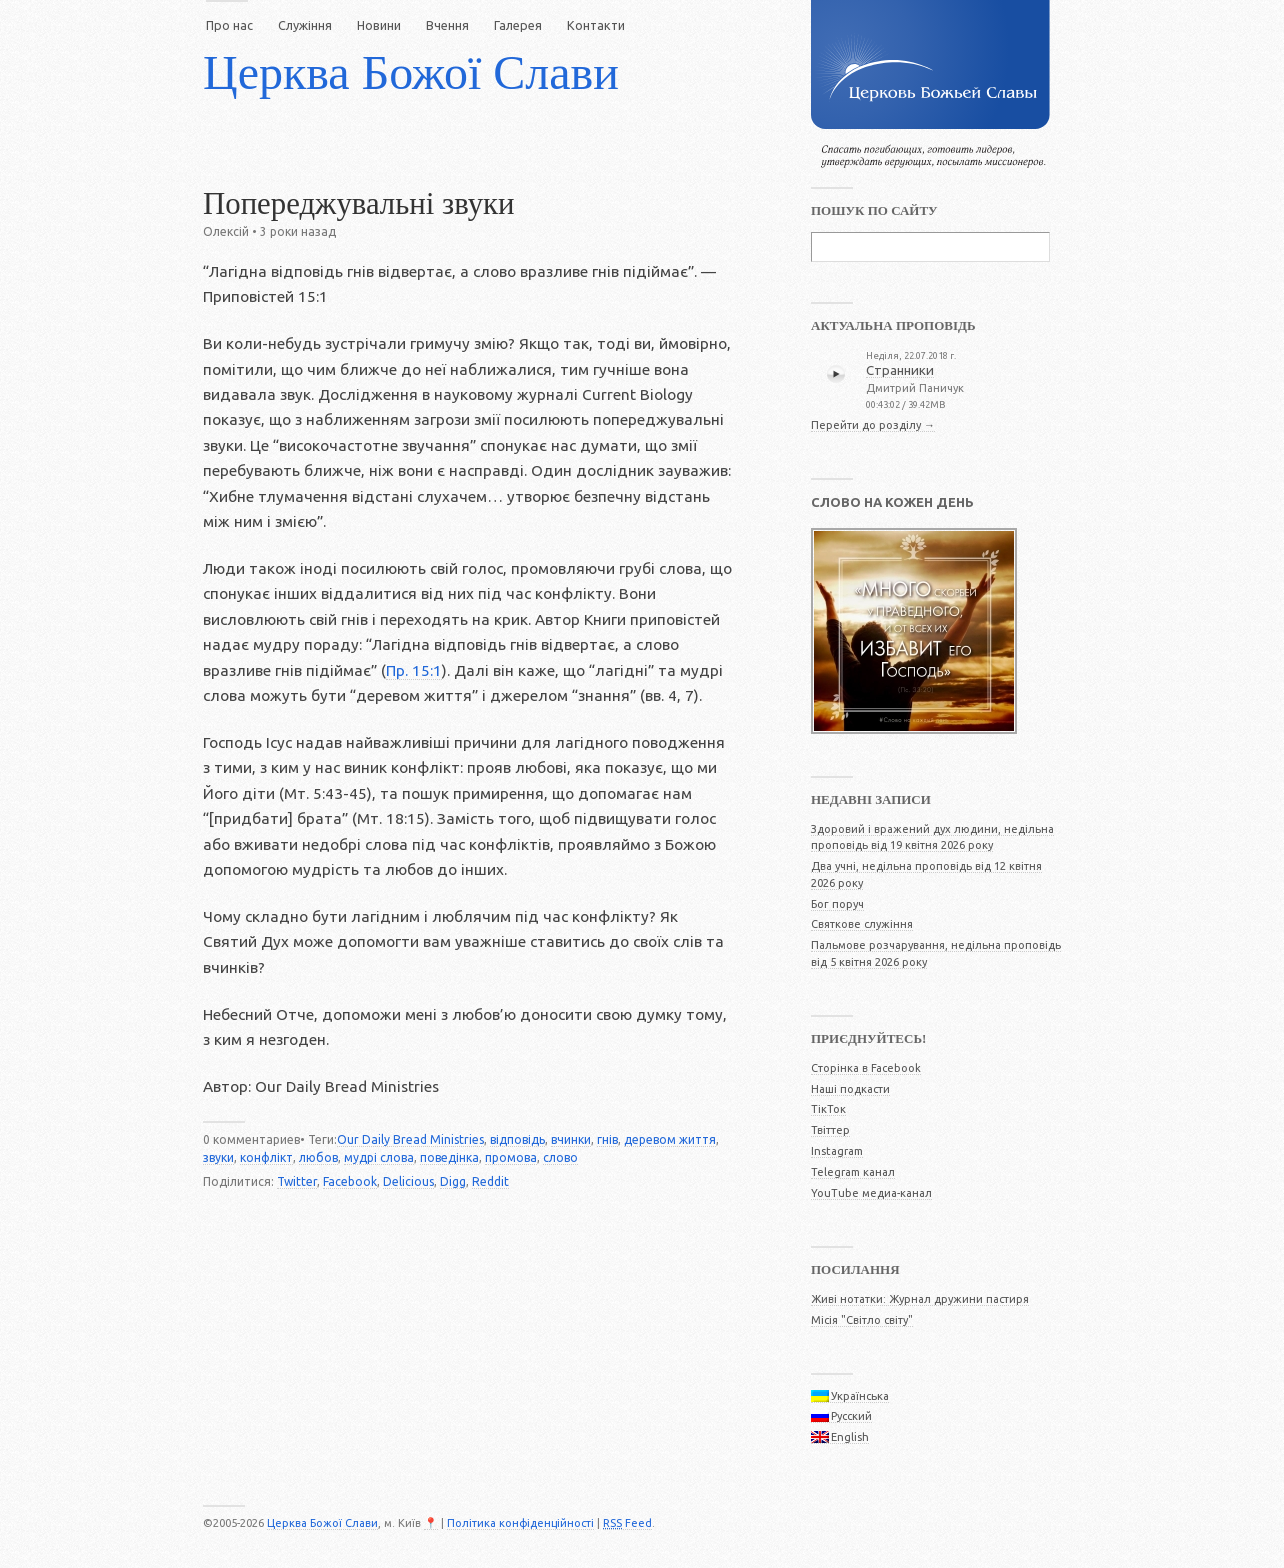 The image size is (1284, 1568). What do you see at coordinates (318, 1157) in the screenshot?
I see `любов` at bounding box center [318, 1157].